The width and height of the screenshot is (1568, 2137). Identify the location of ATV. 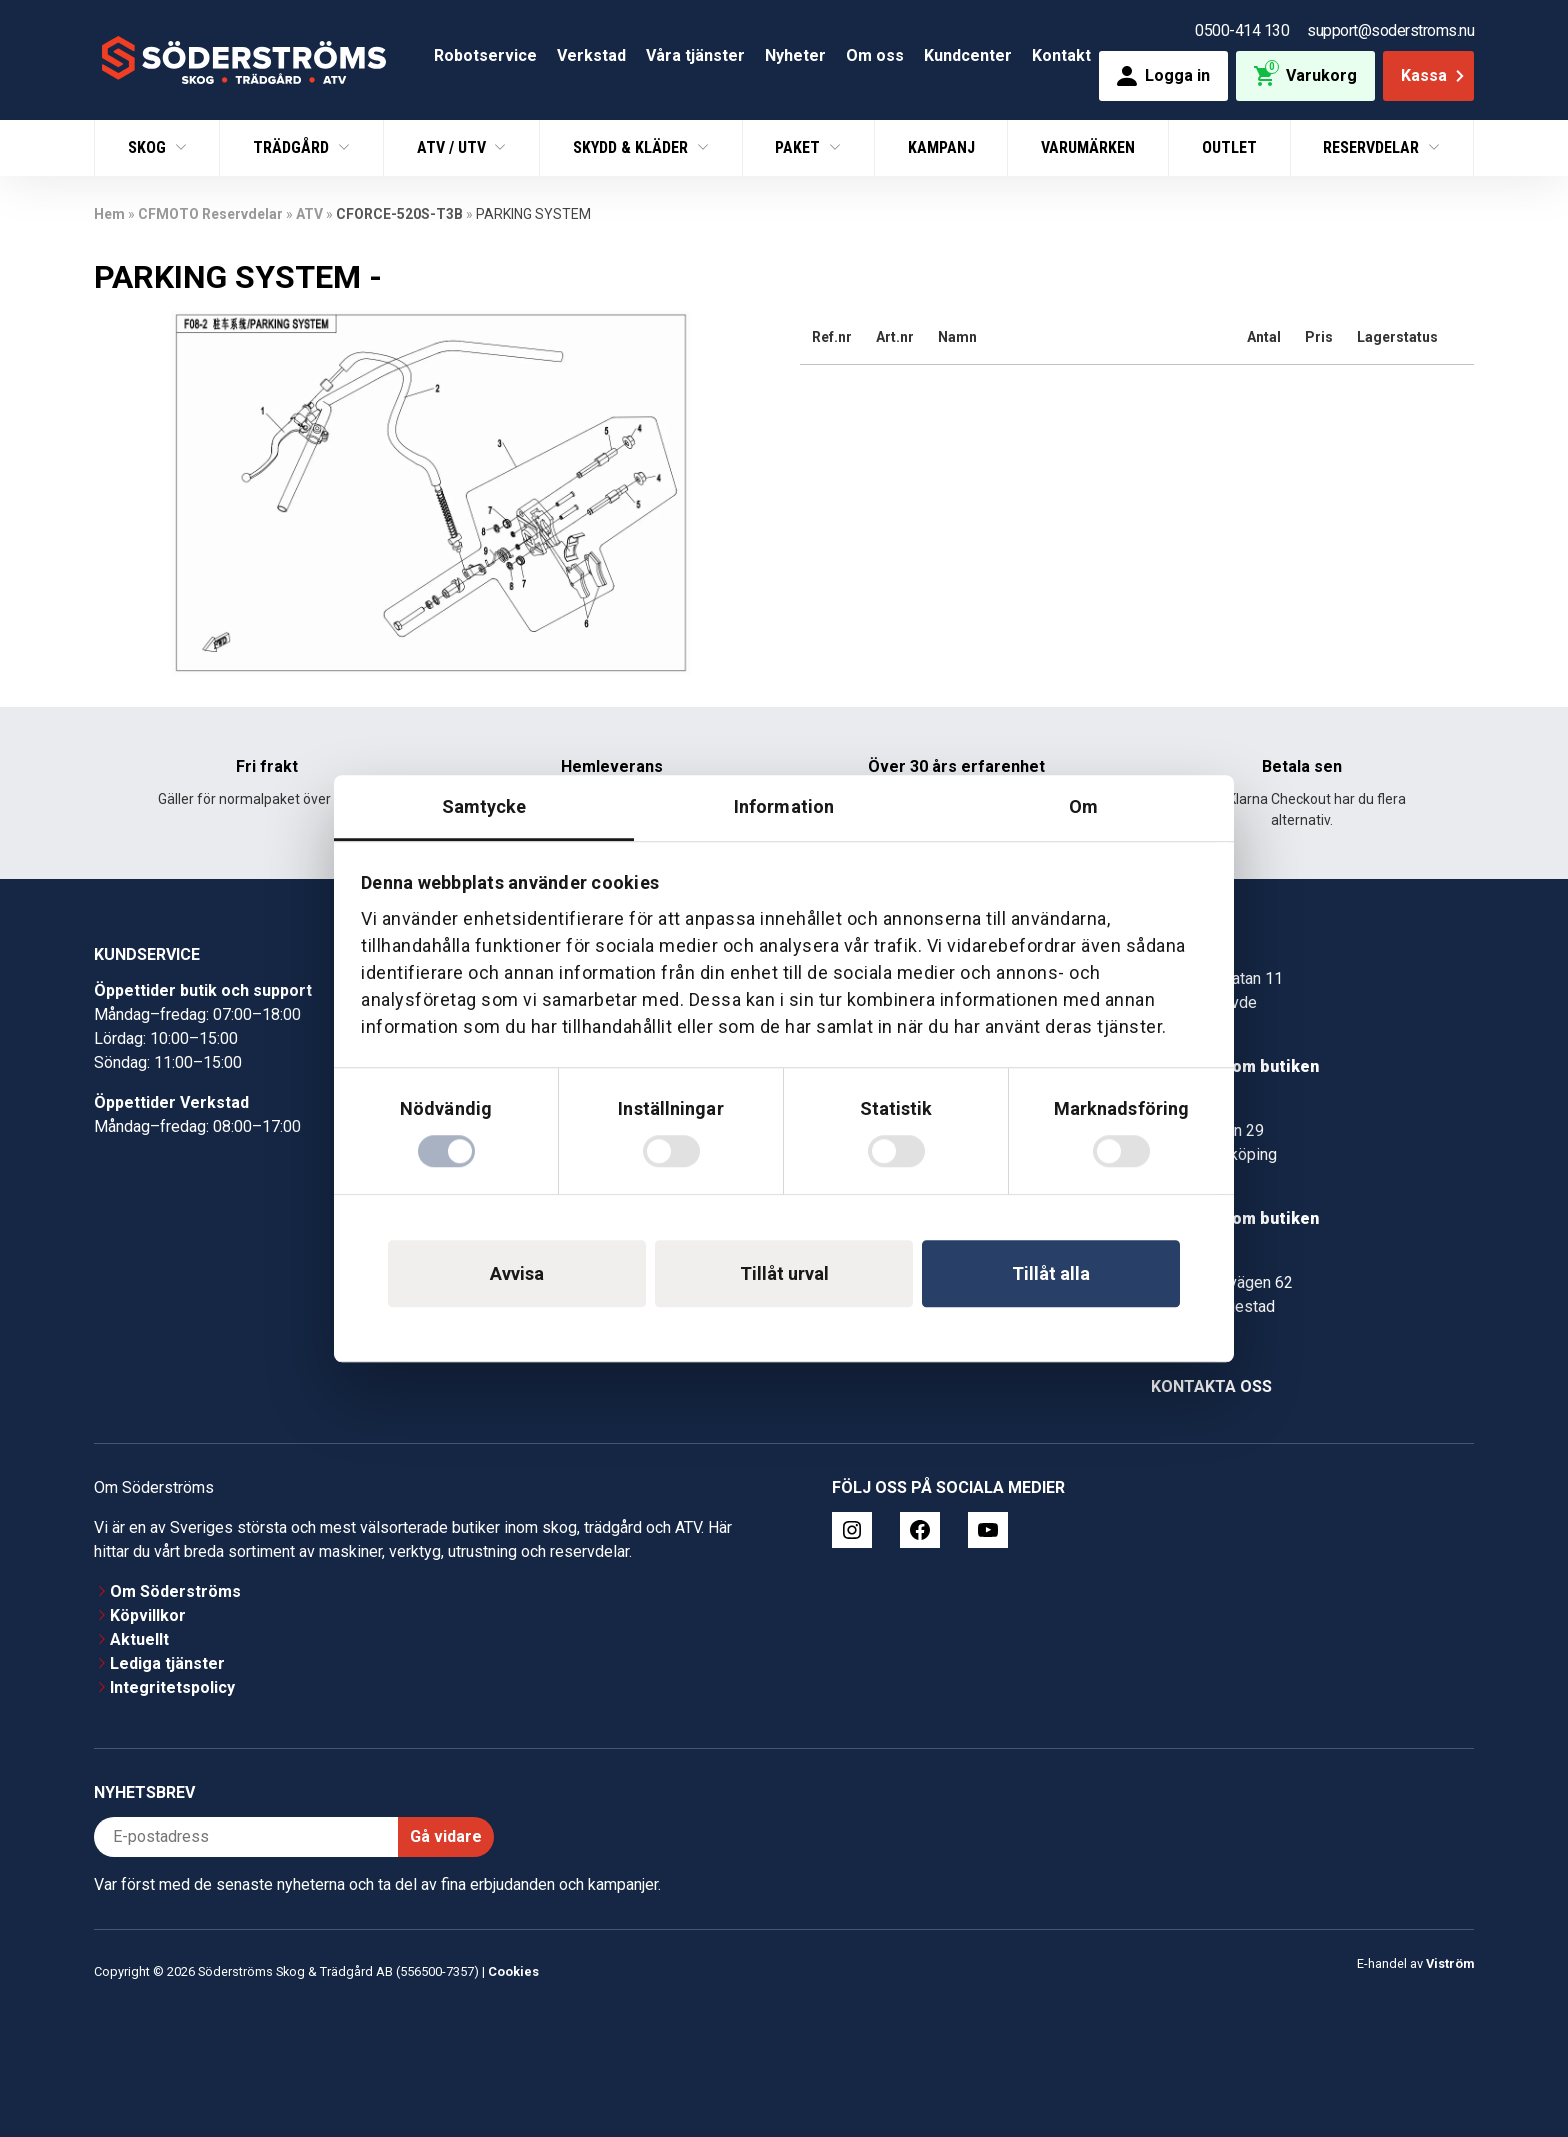
(309, 214).